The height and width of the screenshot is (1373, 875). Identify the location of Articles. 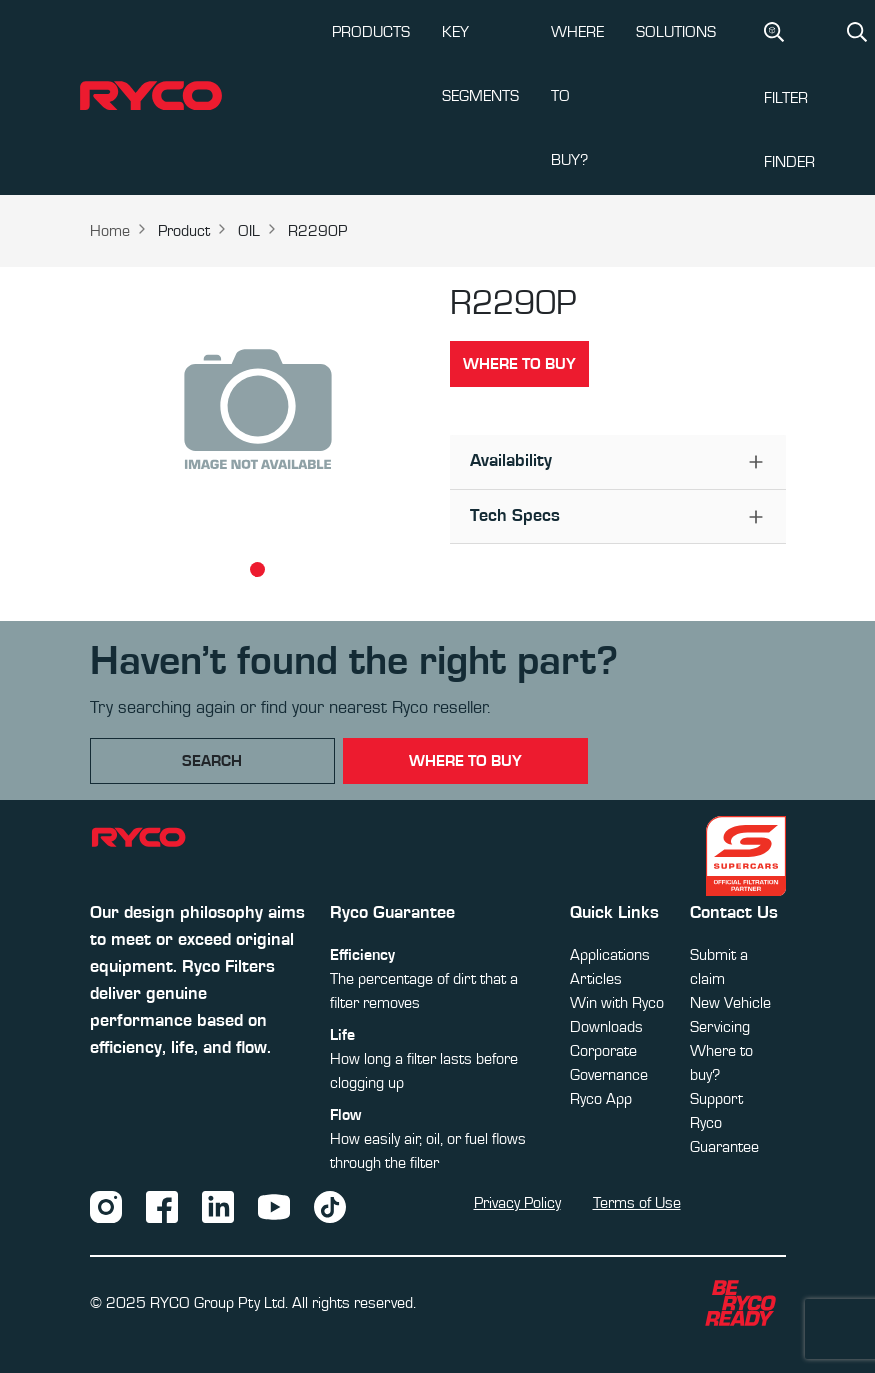
(596, 979).